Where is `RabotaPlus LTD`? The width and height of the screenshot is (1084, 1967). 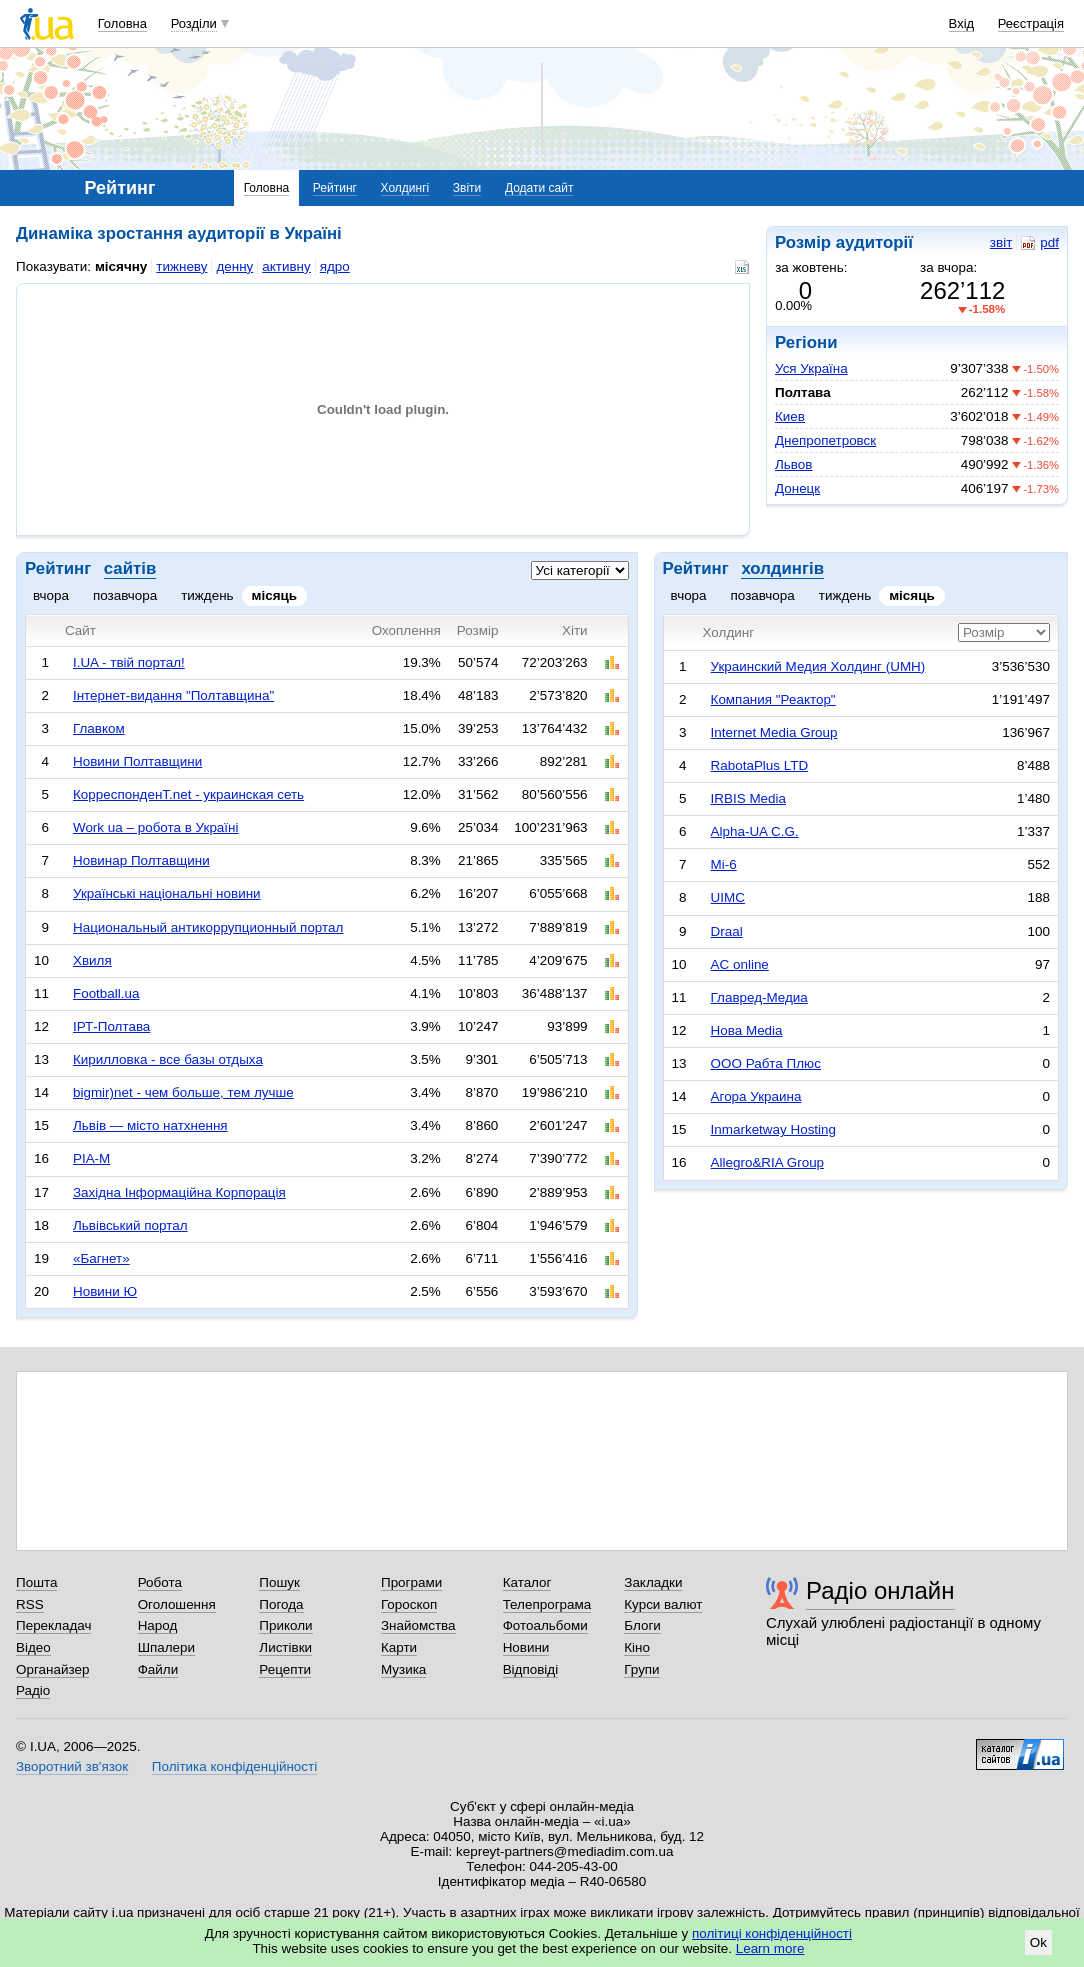
RabotaPlus LTD is located at coordinates (760, 765).